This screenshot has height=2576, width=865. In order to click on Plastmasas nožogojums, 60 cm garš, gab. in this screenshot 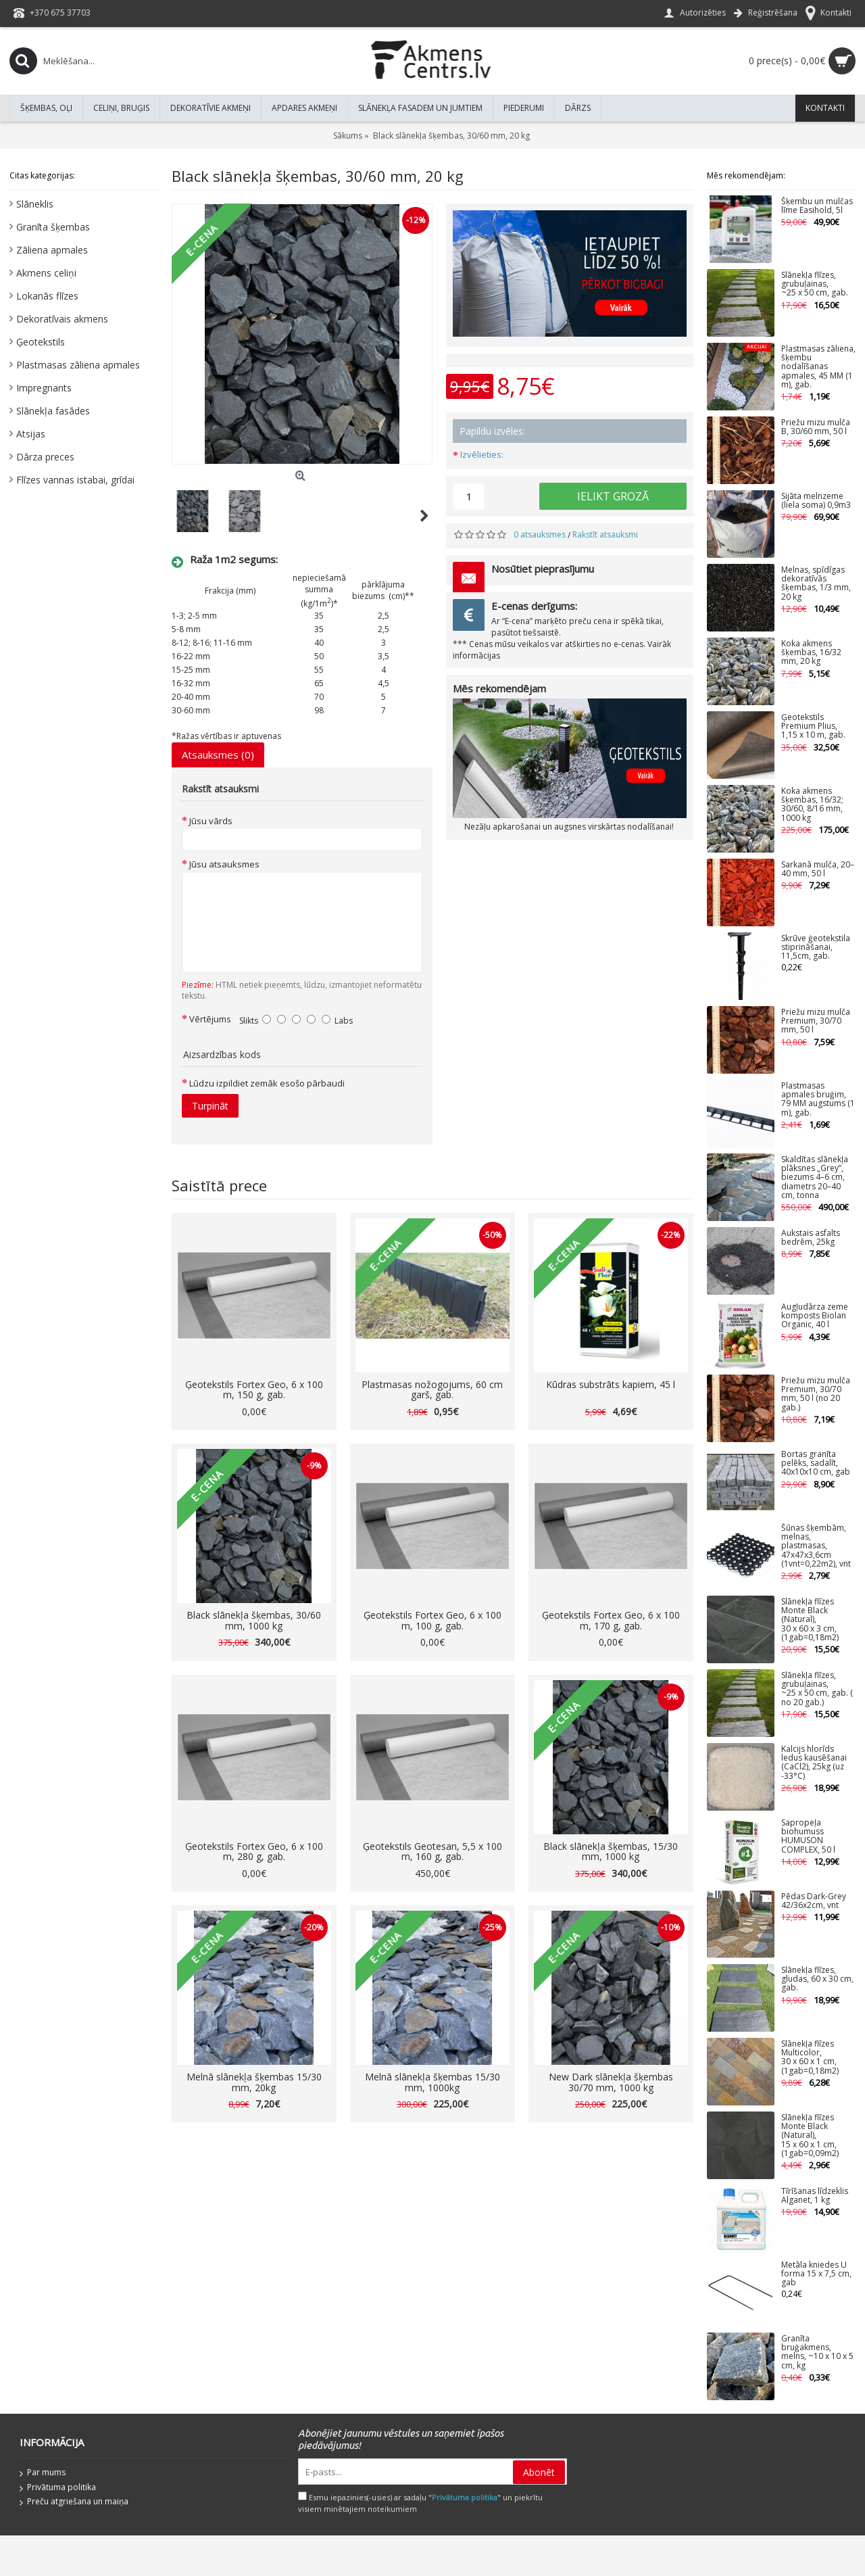, I will do `click(432, 1389)`.